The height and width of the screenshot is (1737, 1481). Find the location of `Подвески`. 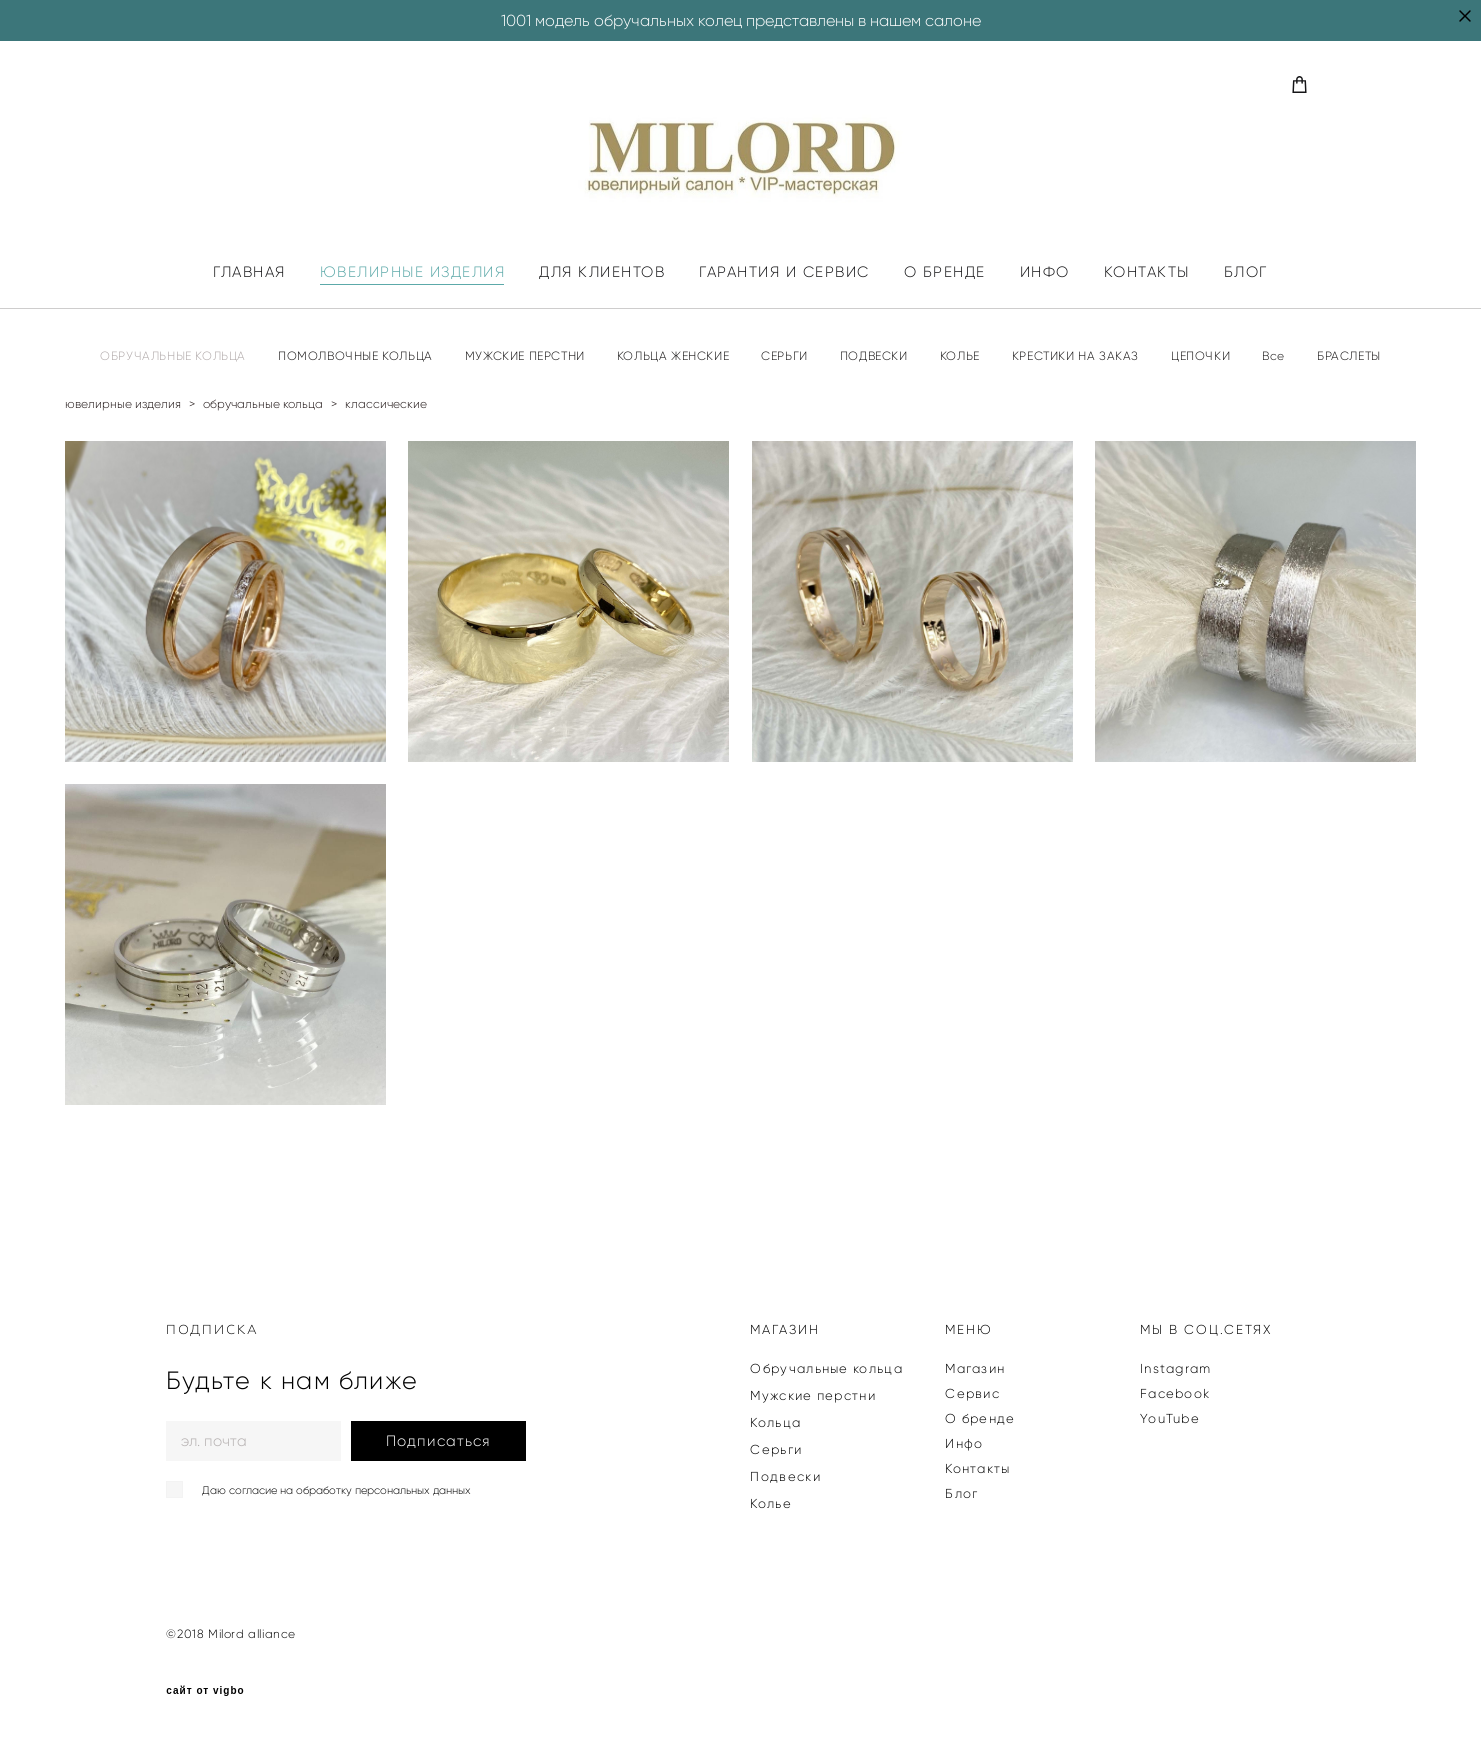

Подвески is located at coordinates (785, 1476).